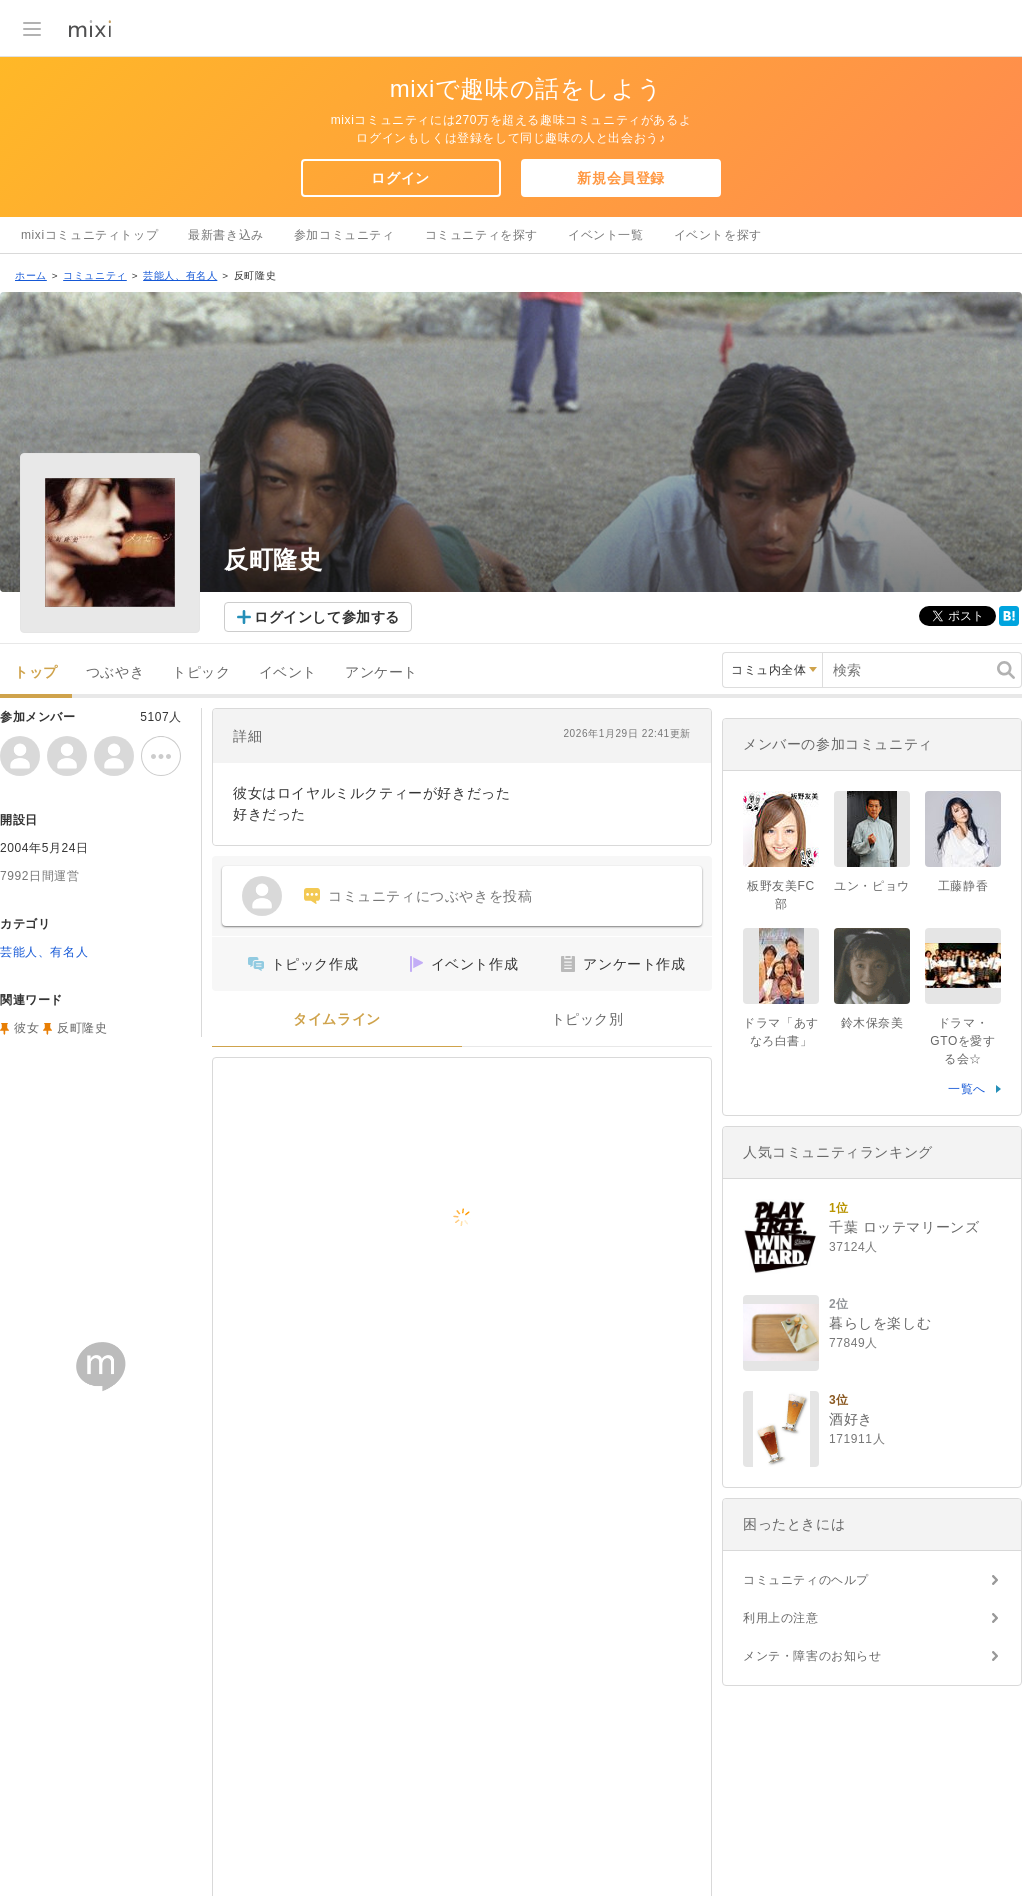  I want to click on トピック, so click(201, 672).